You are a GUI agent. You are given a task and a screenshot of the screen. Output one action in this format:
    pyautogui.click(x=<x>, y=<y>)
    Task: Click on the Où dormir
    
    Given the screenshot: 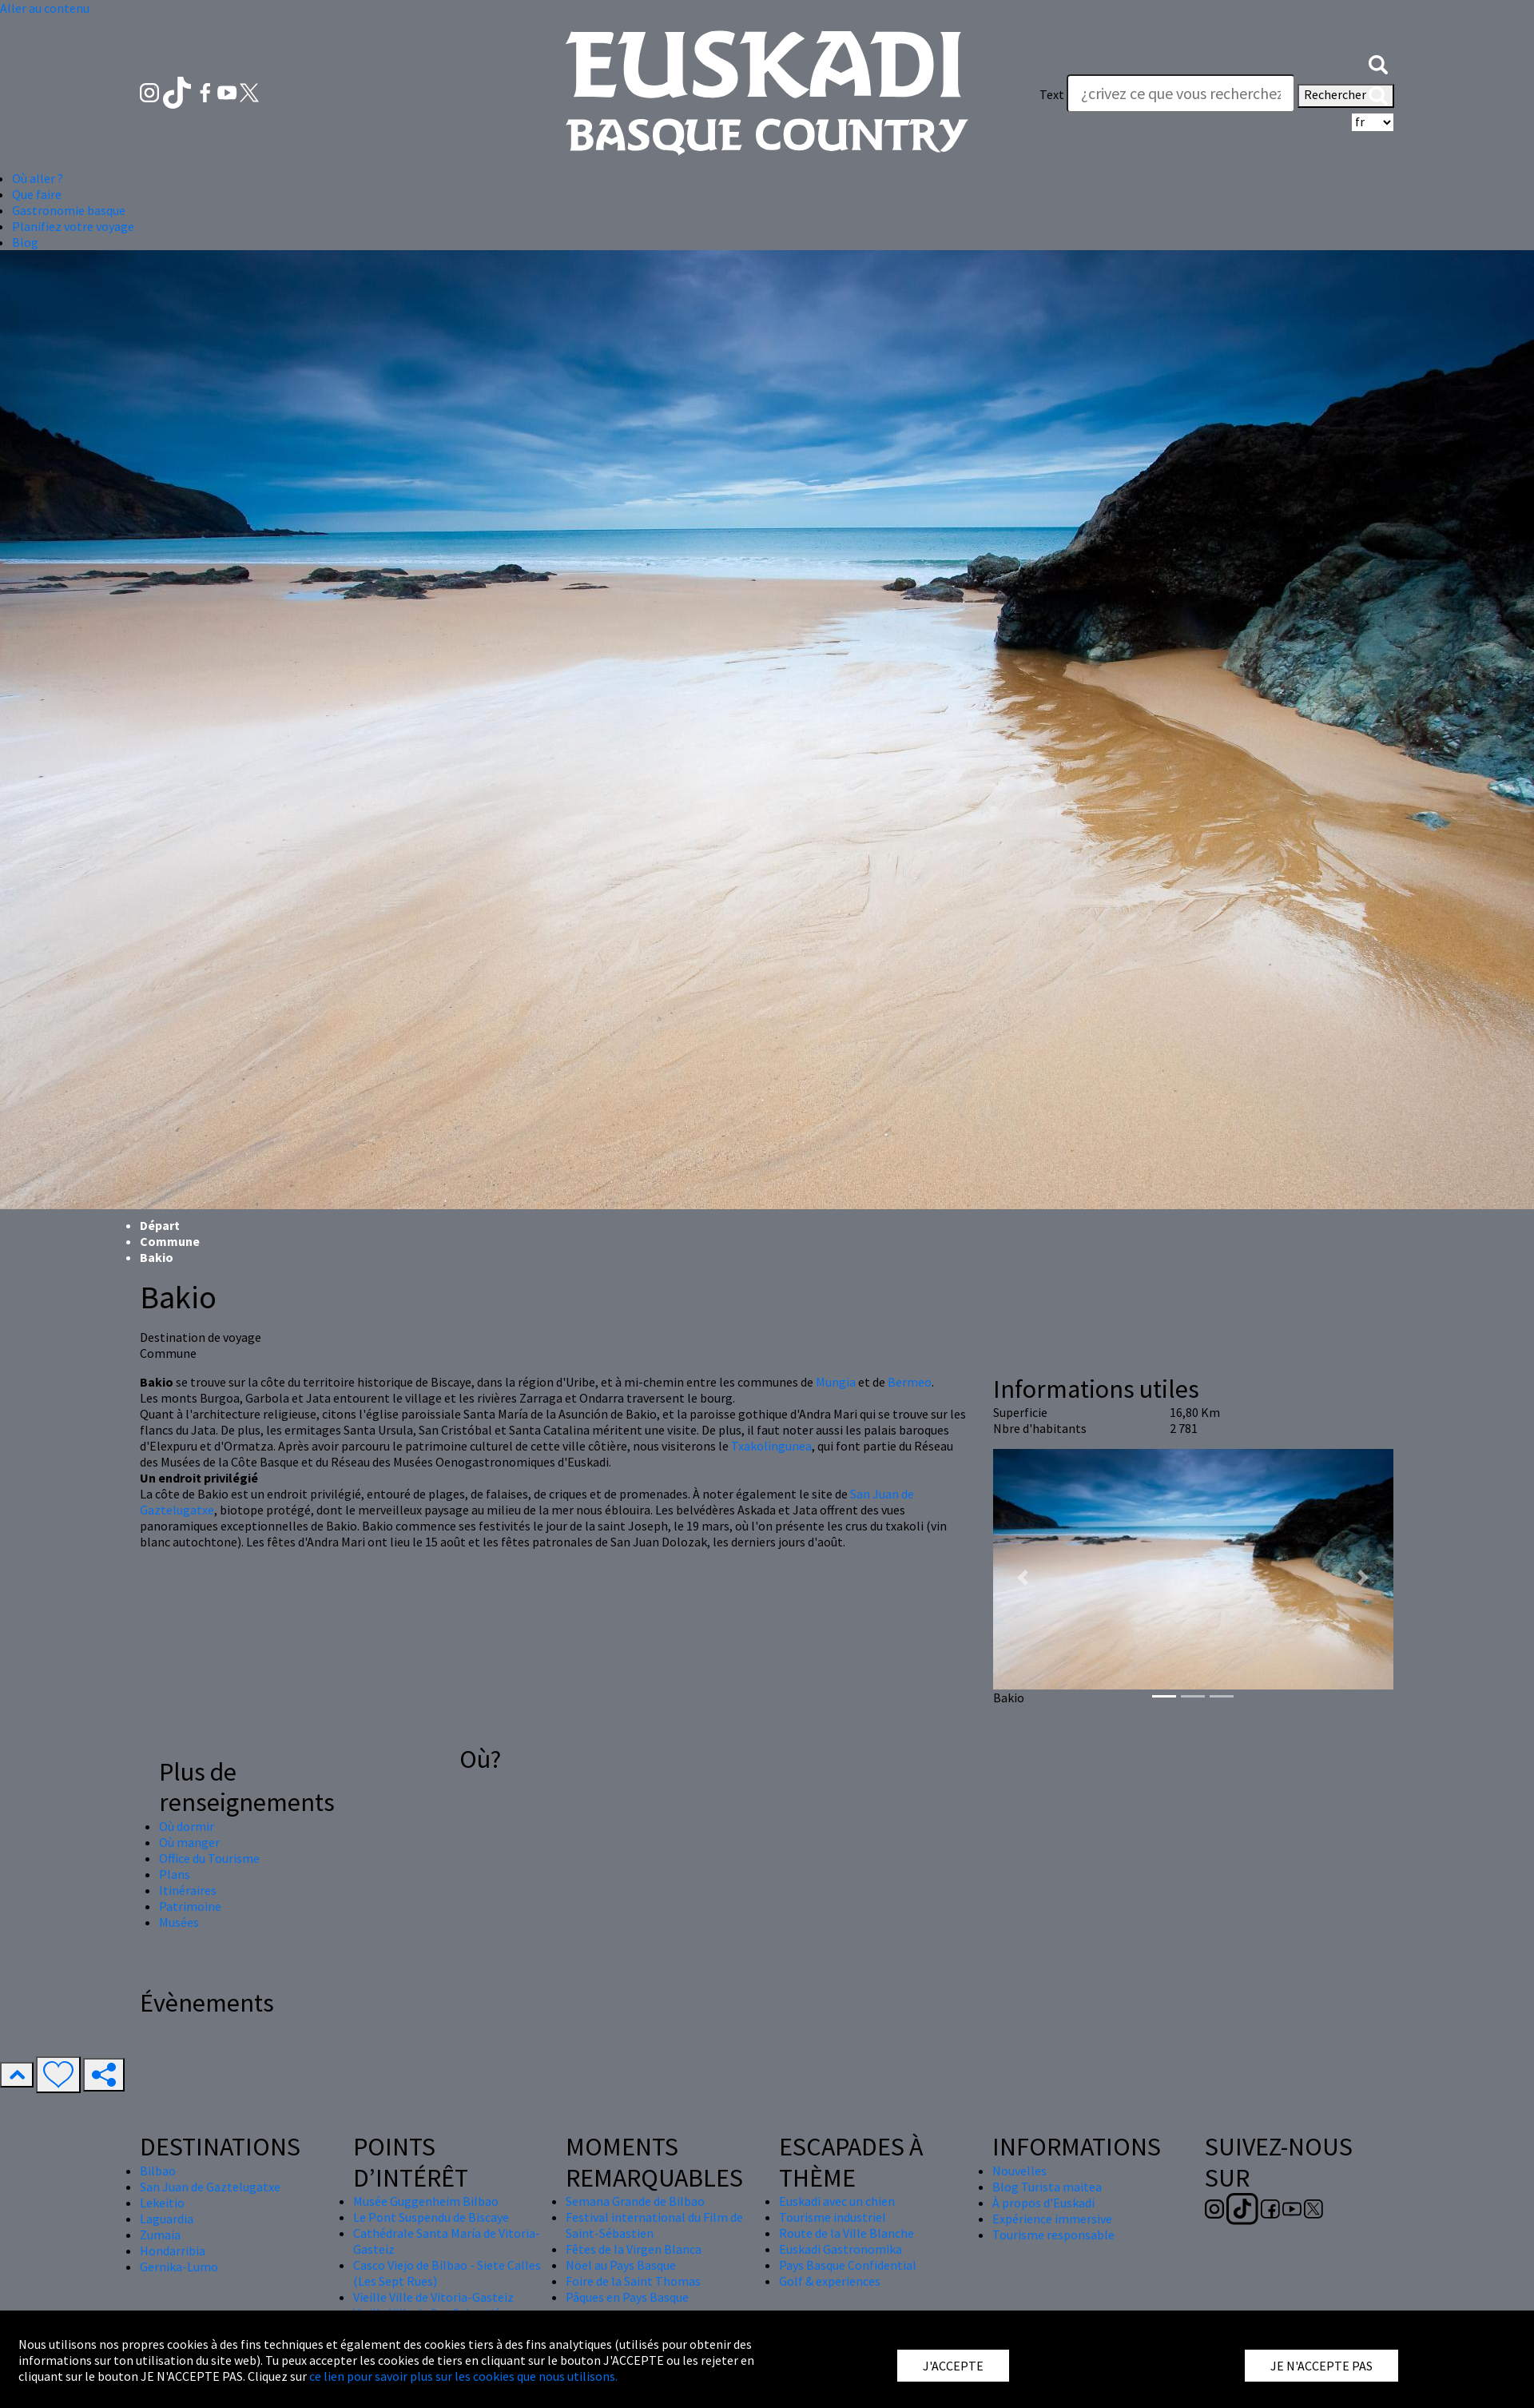 What is the action you would take?
    pyautogui.click(x=186, y=1826)
    